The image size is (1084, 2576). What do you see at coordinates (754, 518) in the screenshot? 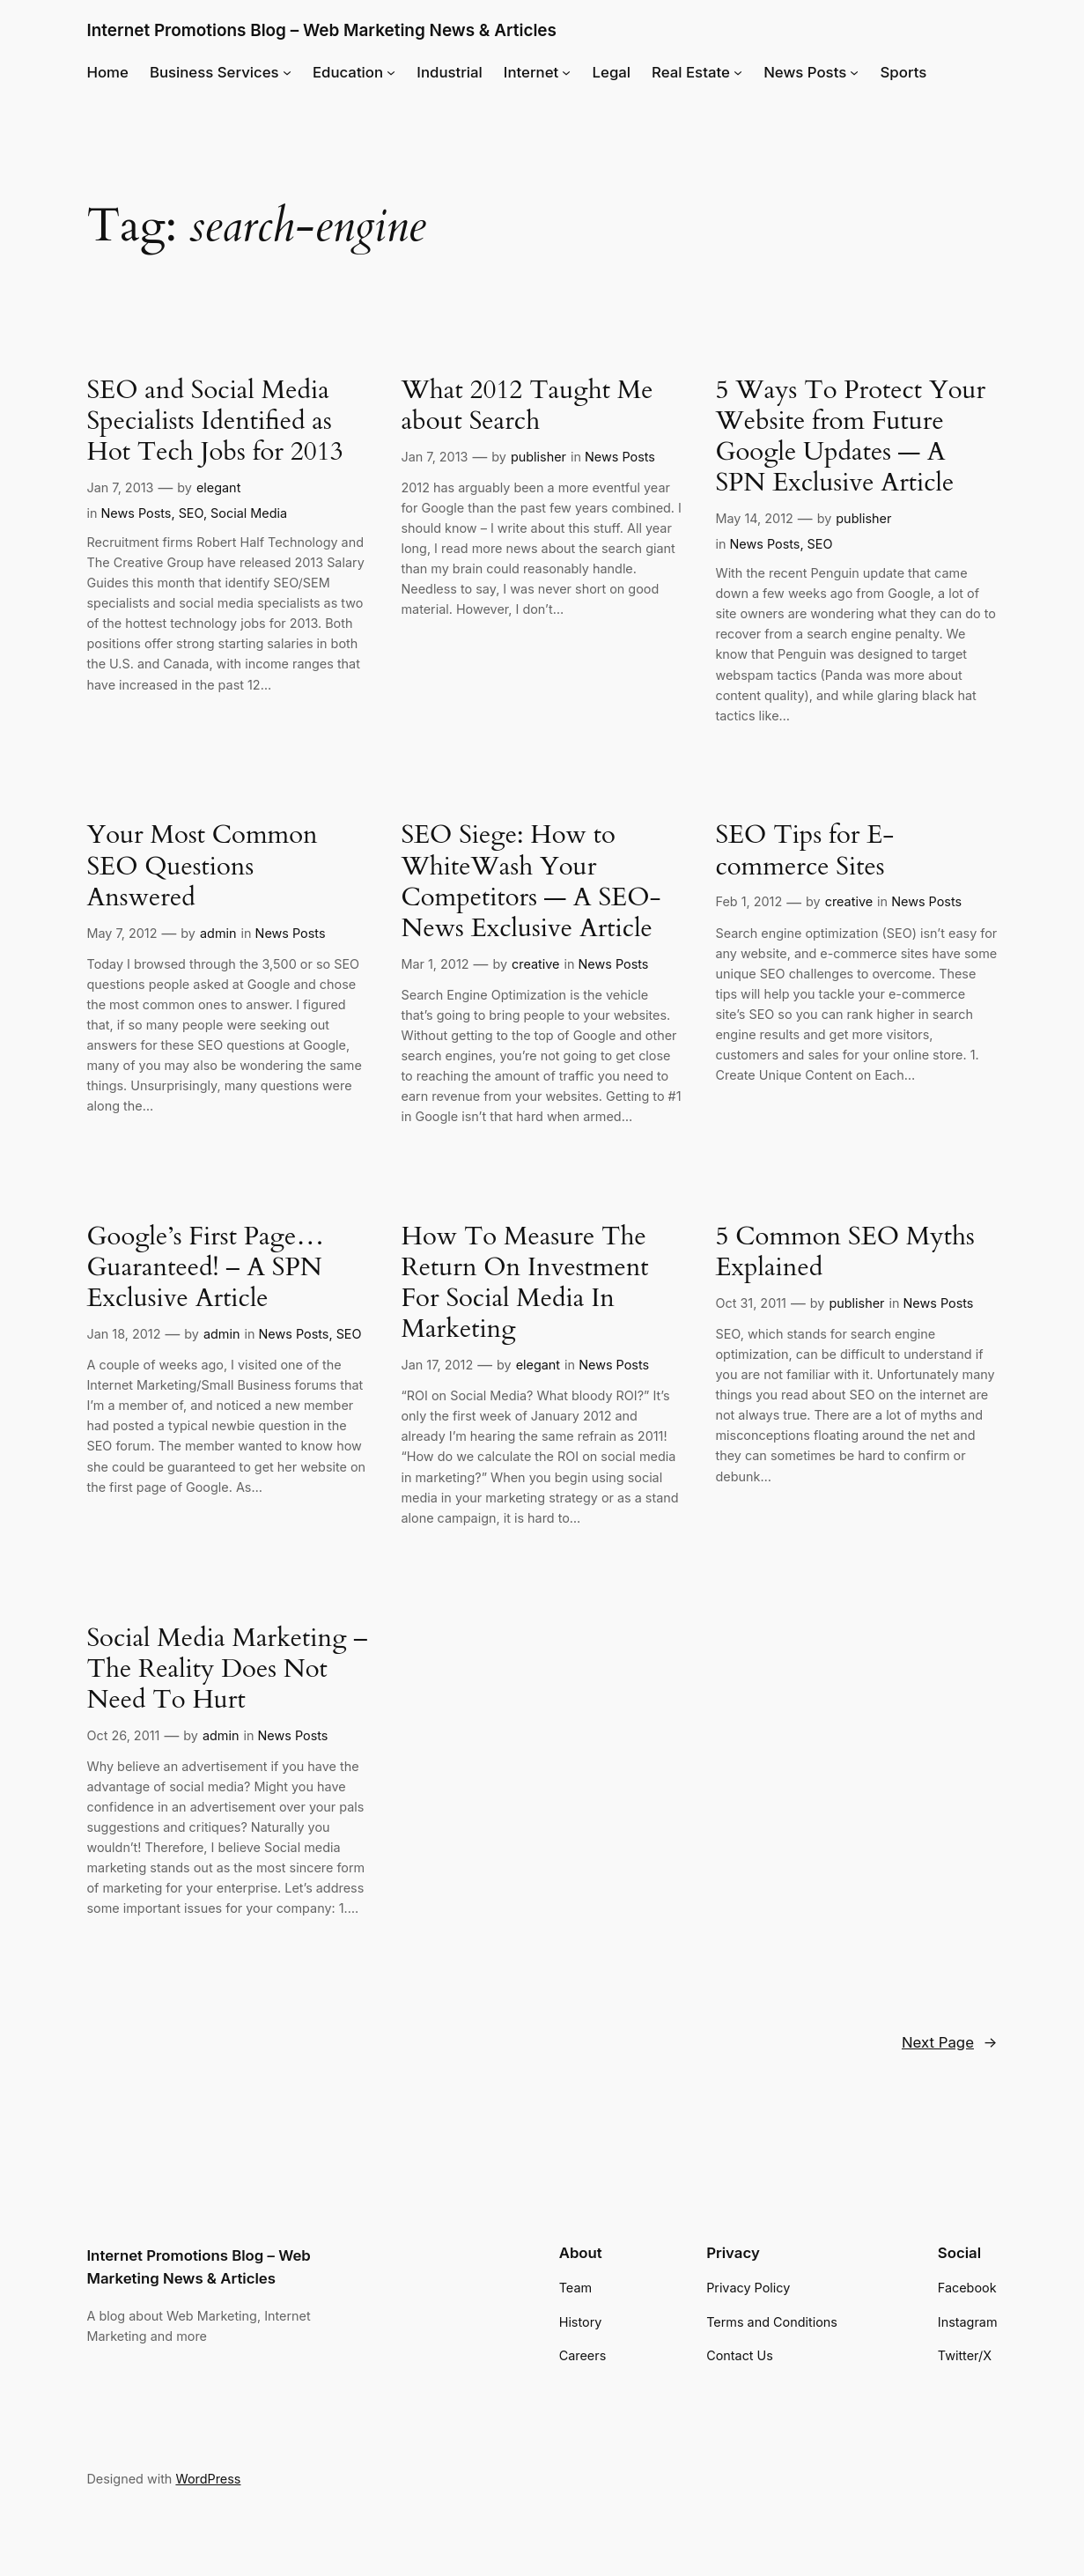
I see `May 14, 2012` at bounding box center [754, 518].